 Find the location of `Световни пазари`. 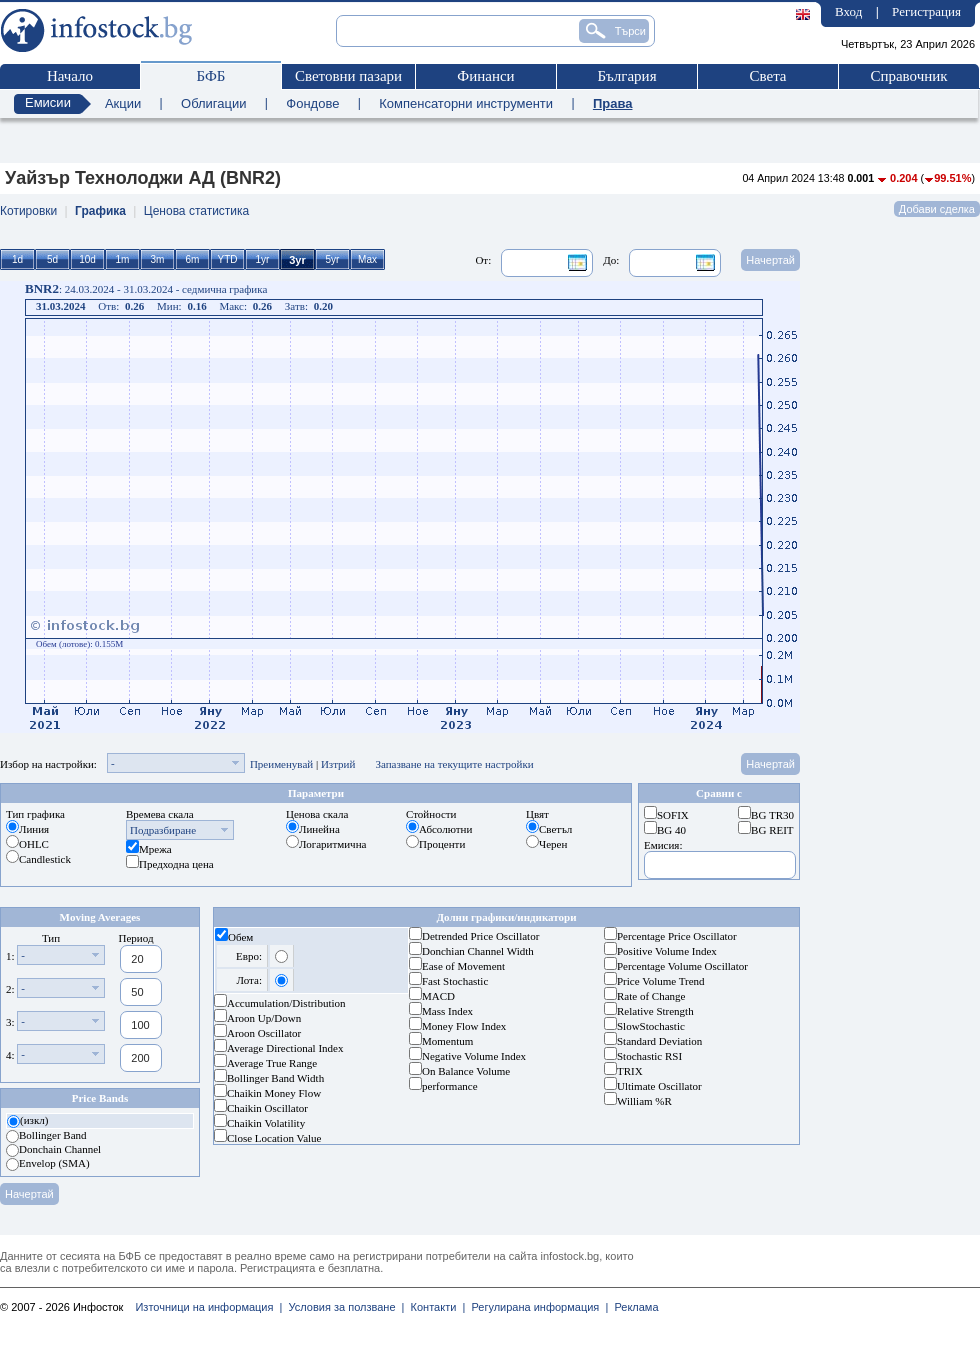

Световни пазари is located at coordinates (348, 76).